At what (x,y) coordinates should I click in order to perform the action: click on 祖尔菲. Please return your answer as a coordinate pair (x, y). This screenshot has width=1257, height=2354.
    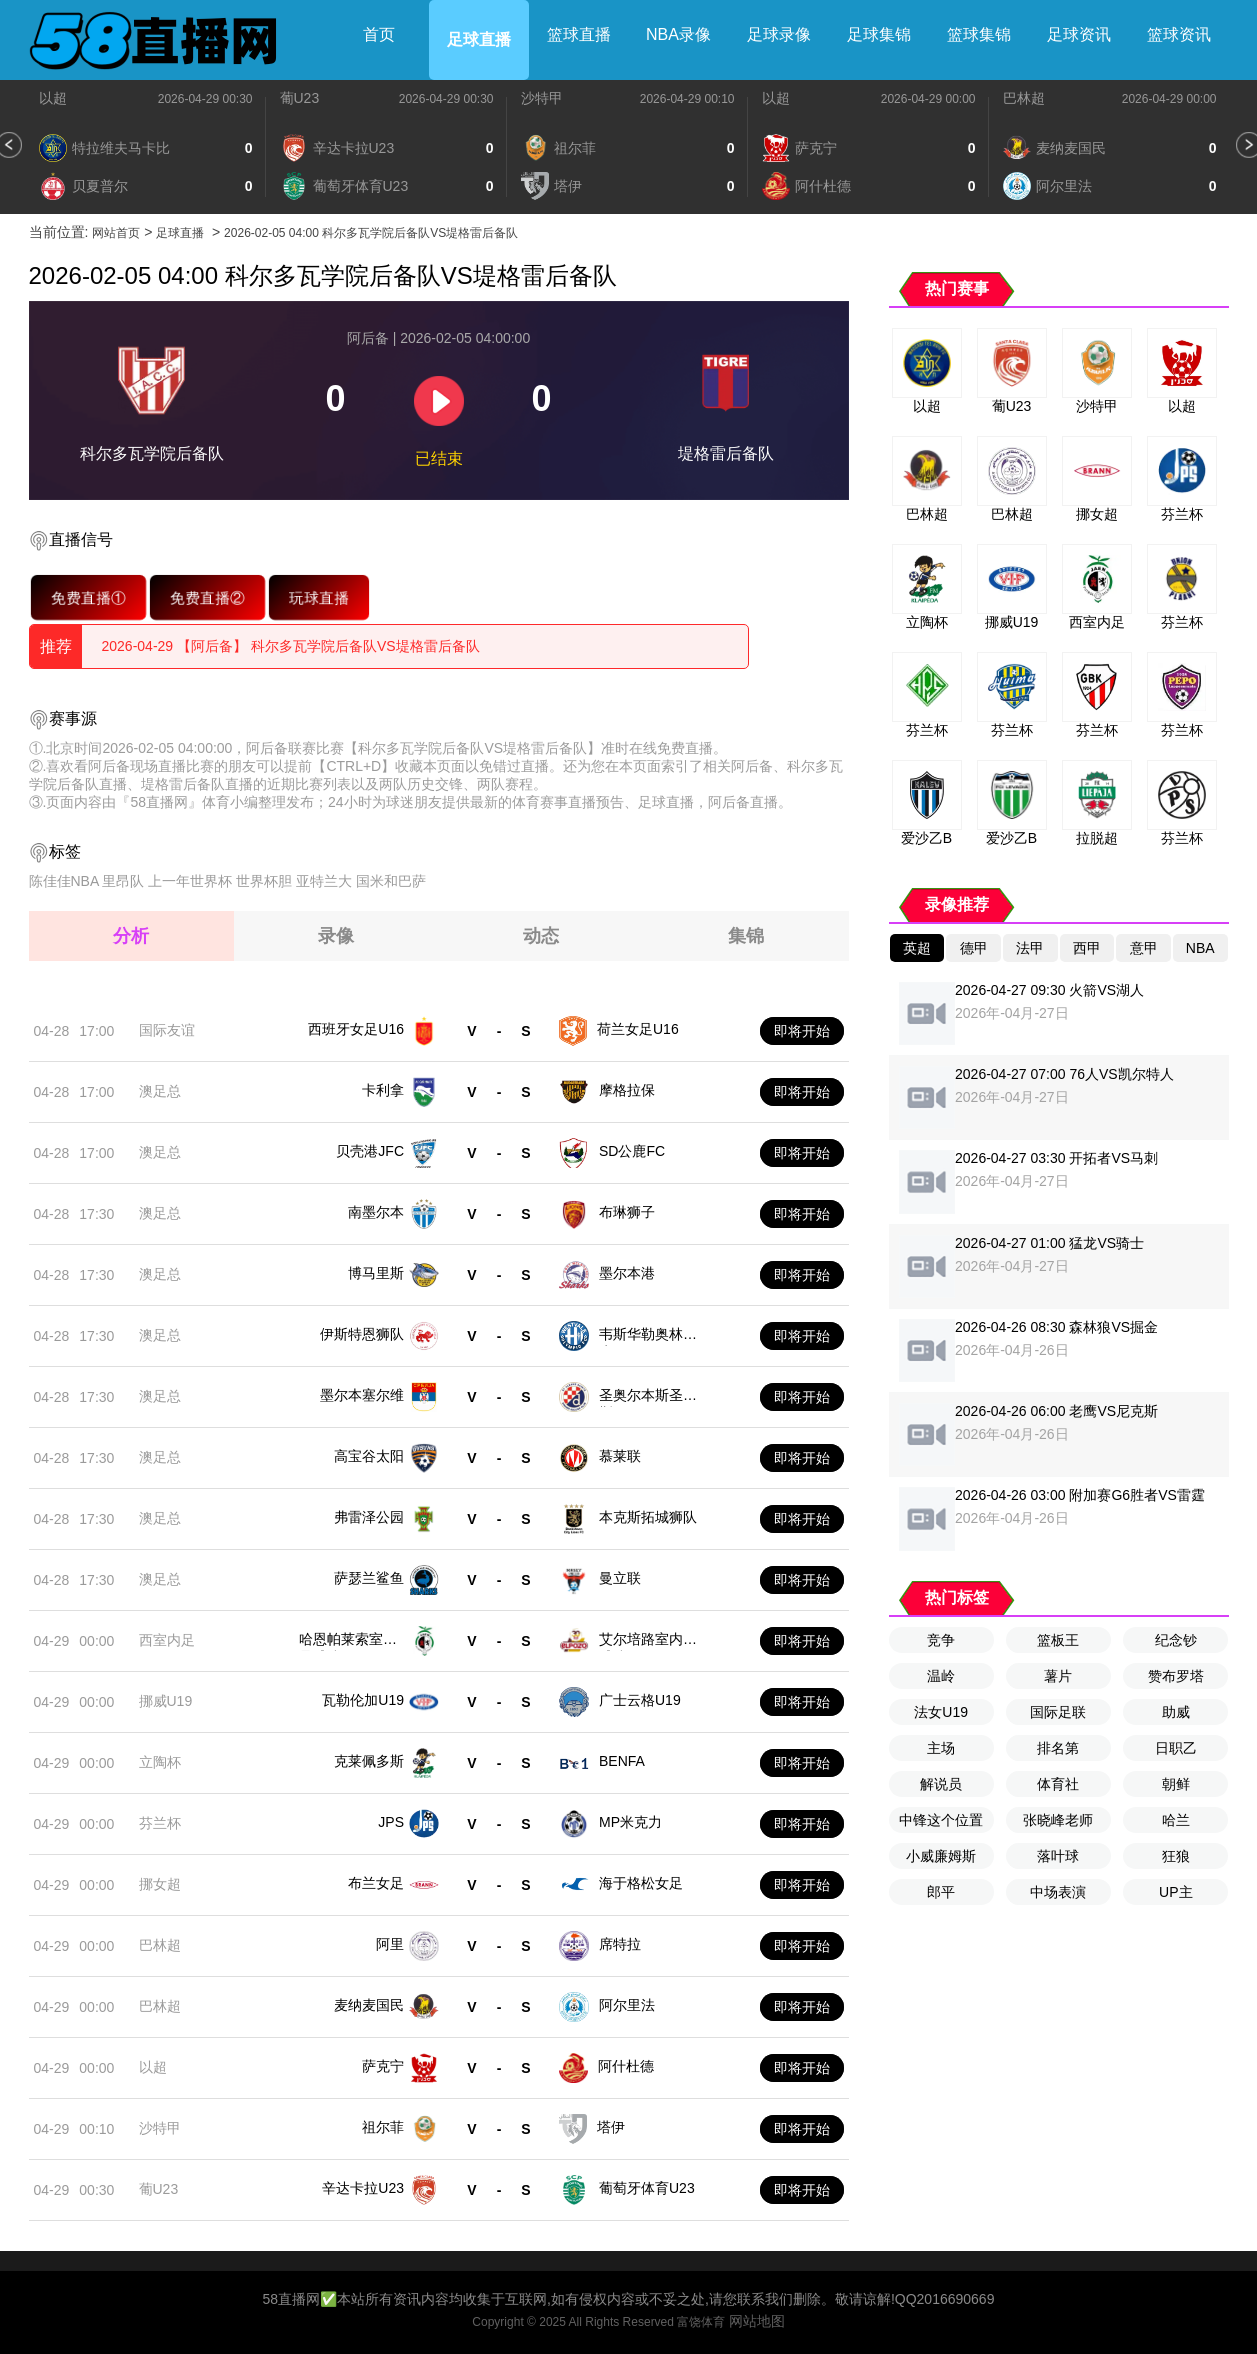
    Looking at the image, I should click on (383, 2127).